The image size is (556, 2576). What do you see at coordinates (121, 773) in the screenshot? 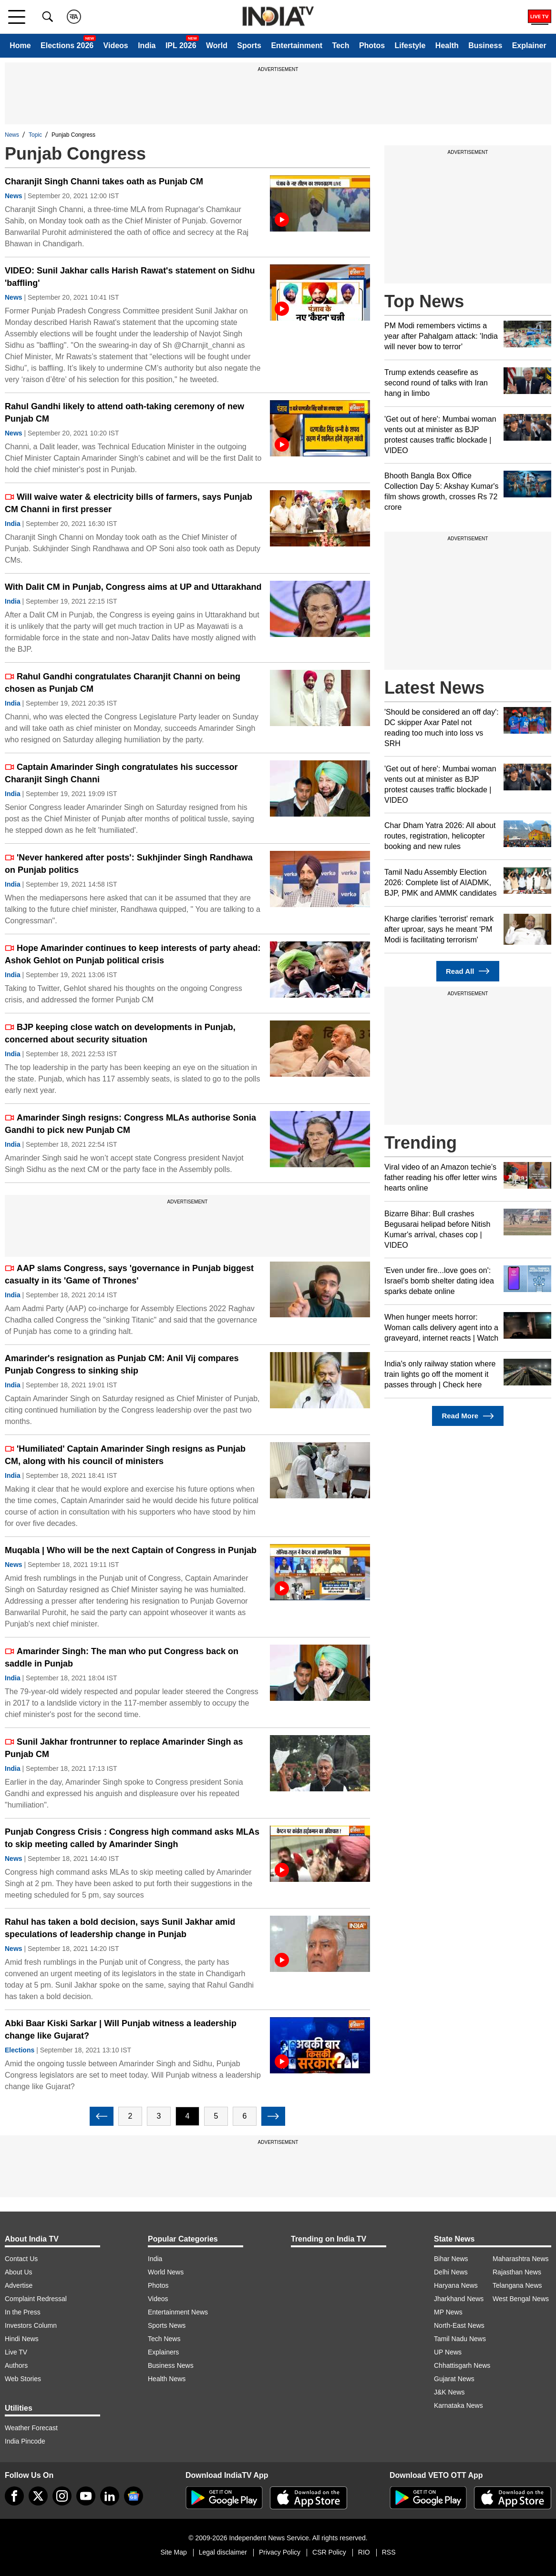
I see `Captain Amarinder Singh congratulates his successor Charanjit Singh Channi` at bounding box center [121, 773].